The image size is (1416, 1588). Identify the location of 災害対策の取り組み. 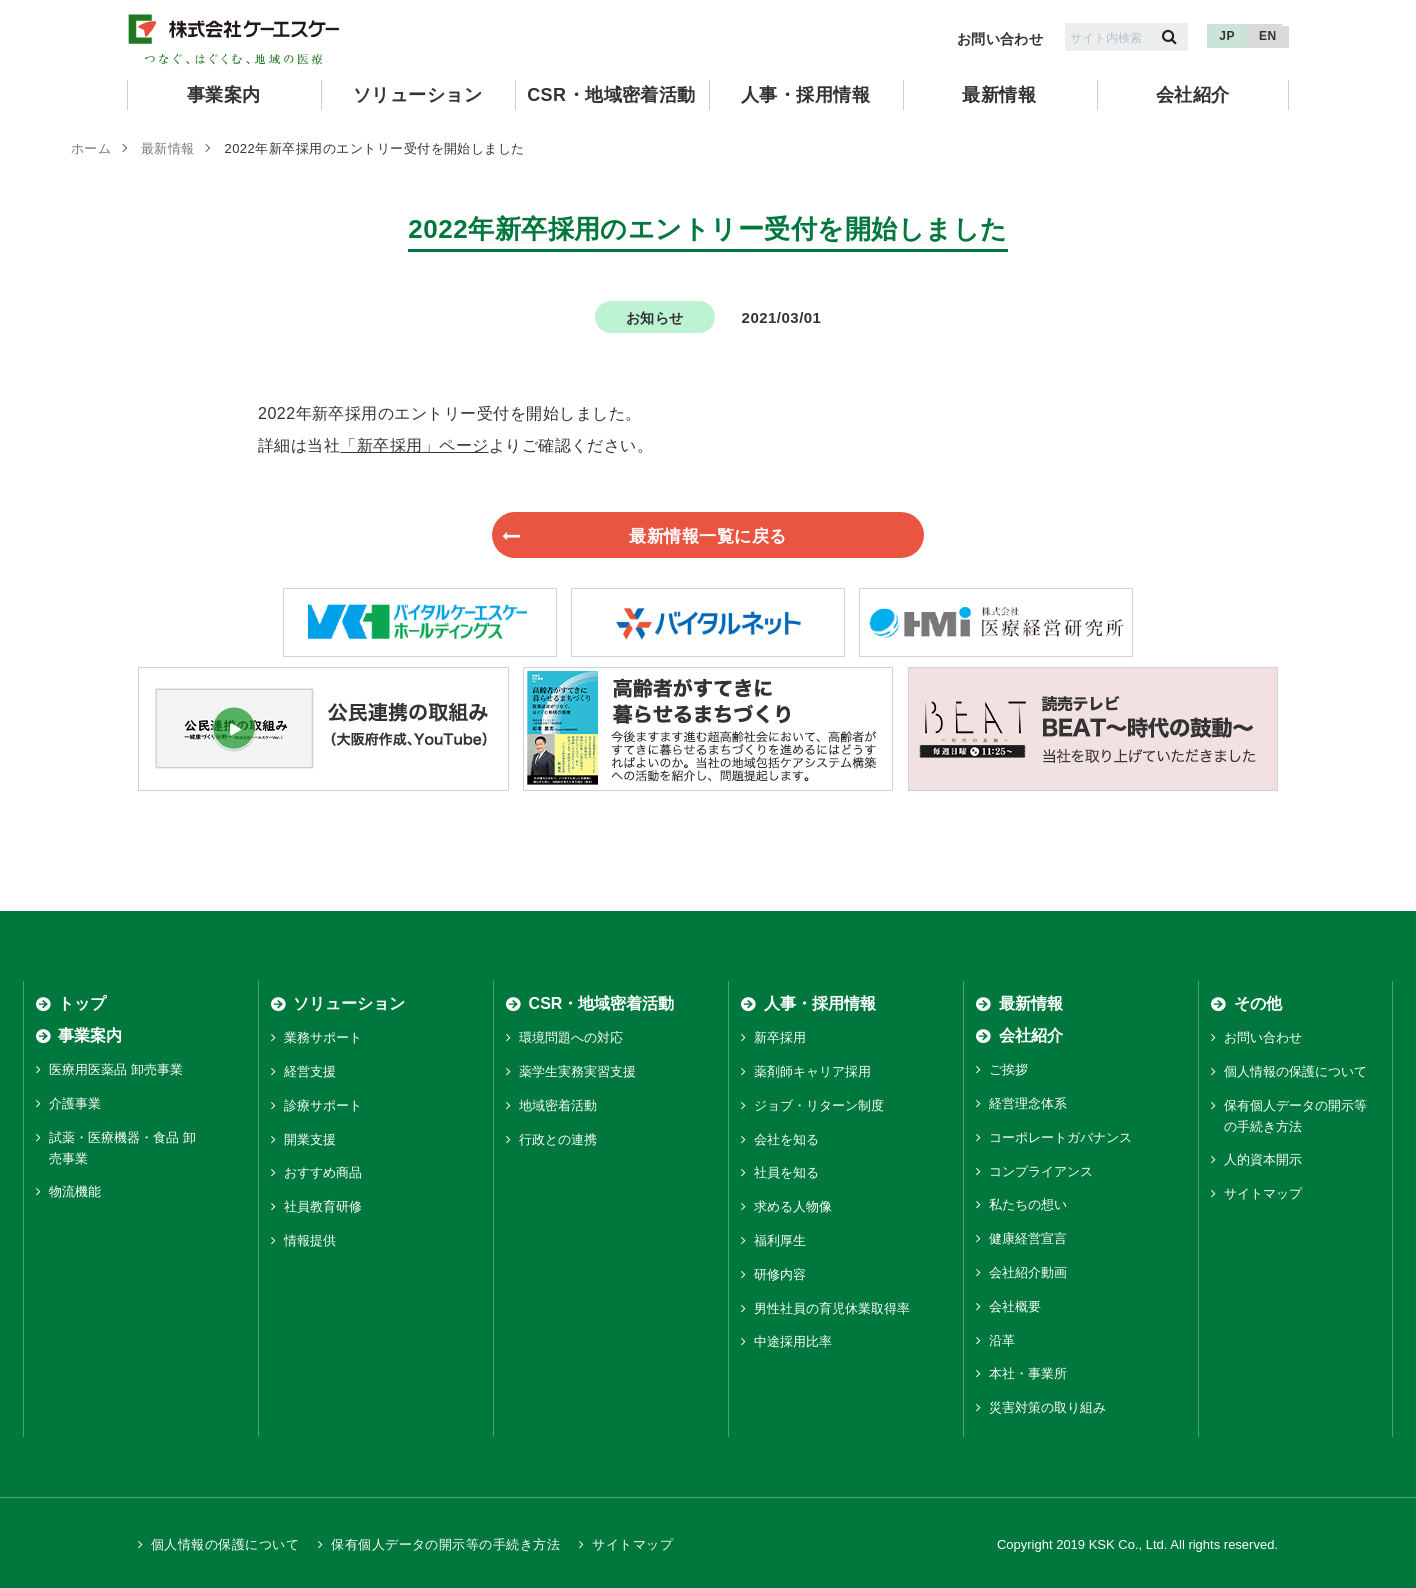
(1047, 1408).